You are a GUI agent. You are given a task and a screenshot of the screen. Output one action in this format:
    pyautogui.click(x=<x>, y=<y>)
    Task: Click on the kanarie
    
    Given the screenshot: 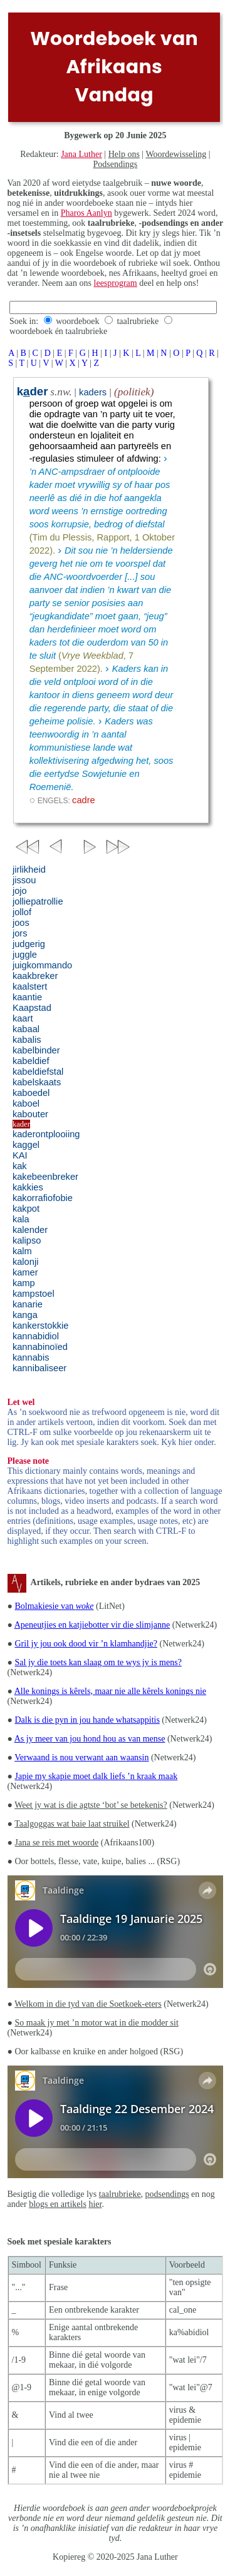 What is the action you would take?
    pyautogui.click(x=28, y=1304)
    